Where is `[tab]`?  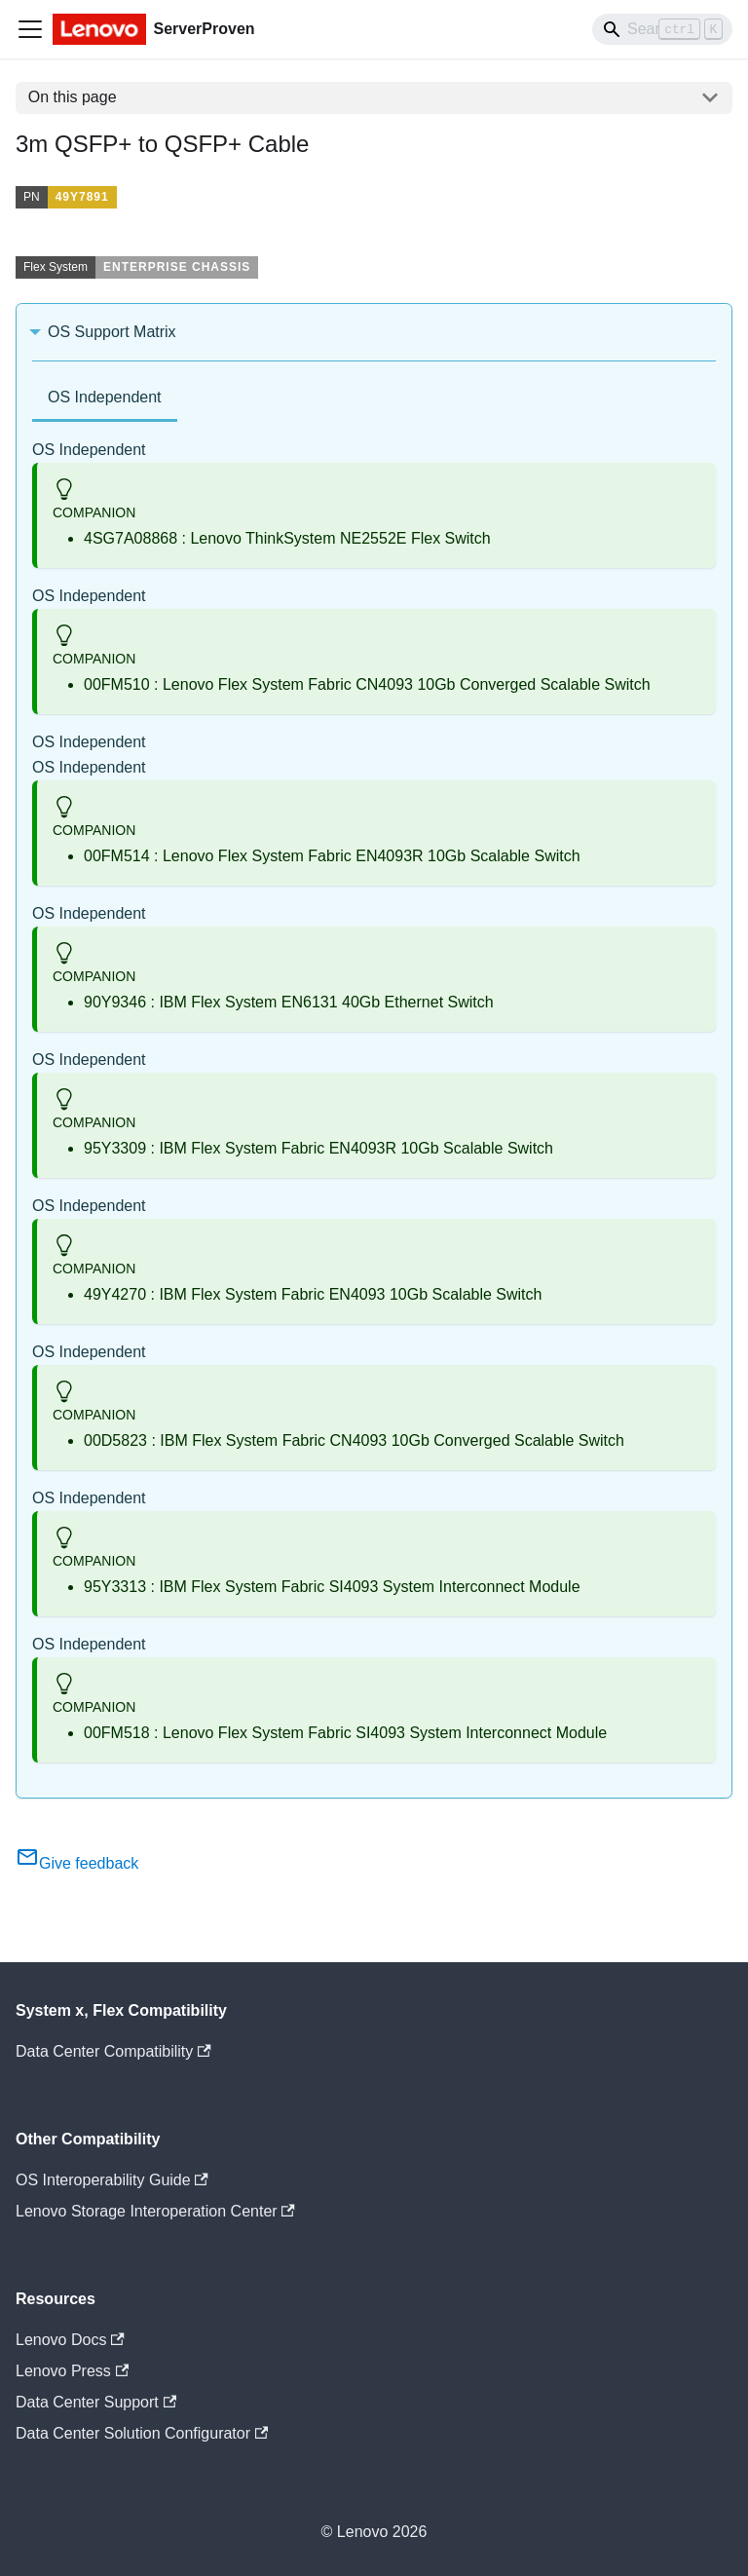
[tab] is located at coordinates (104, 399).